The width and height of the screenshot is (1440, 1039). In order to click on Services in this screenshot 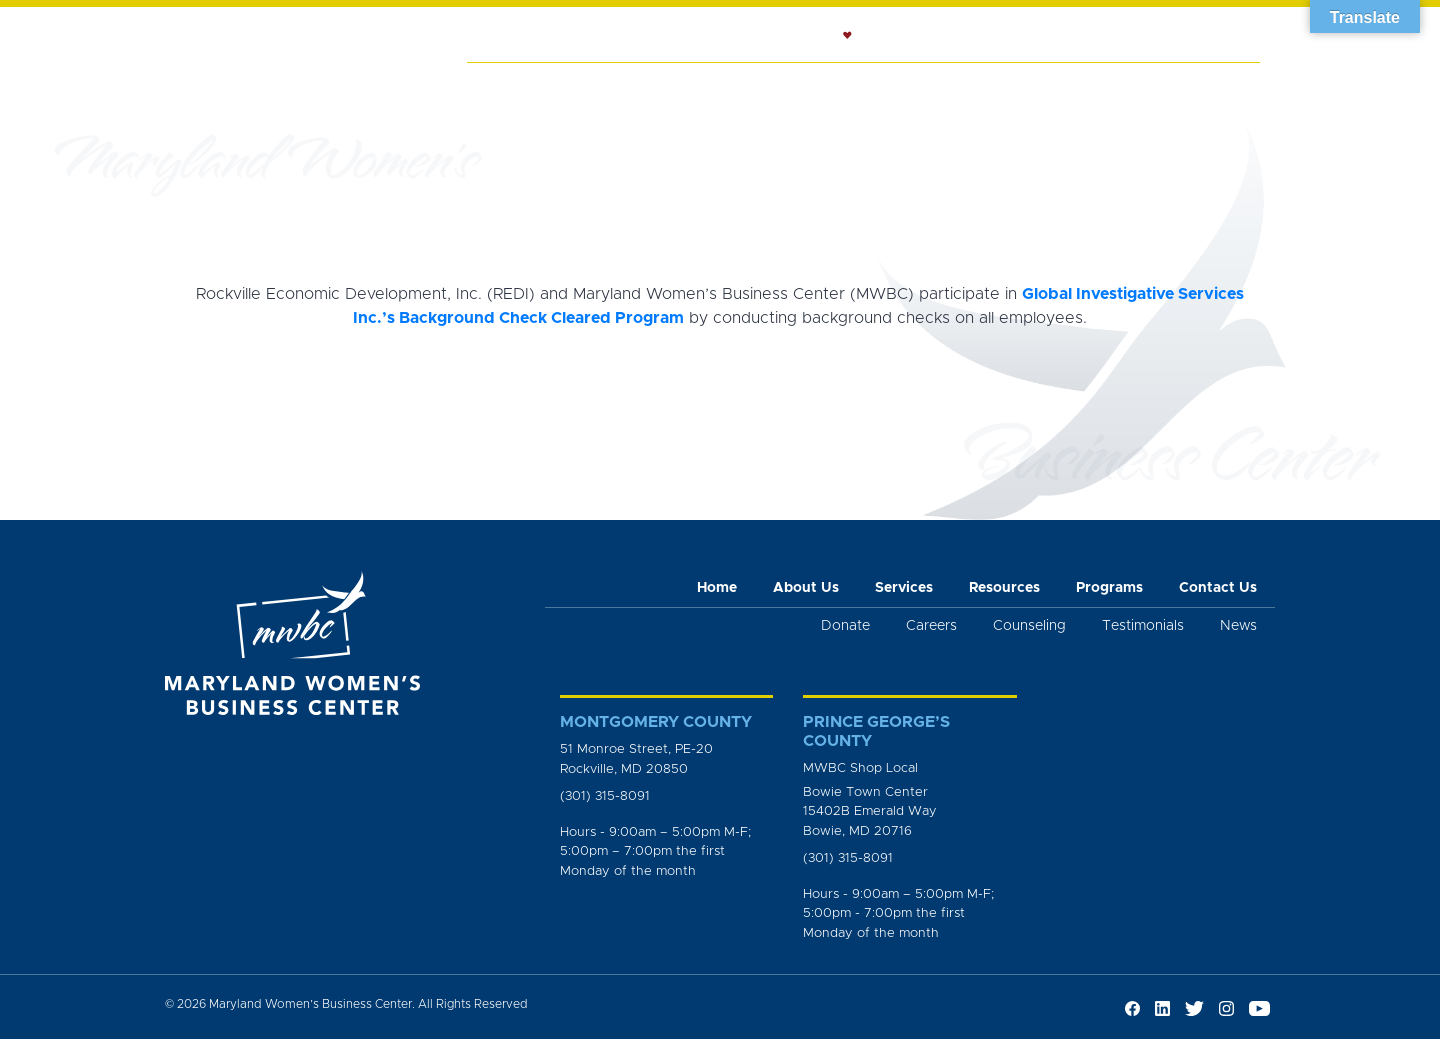, I will do `click(680, 86)`.